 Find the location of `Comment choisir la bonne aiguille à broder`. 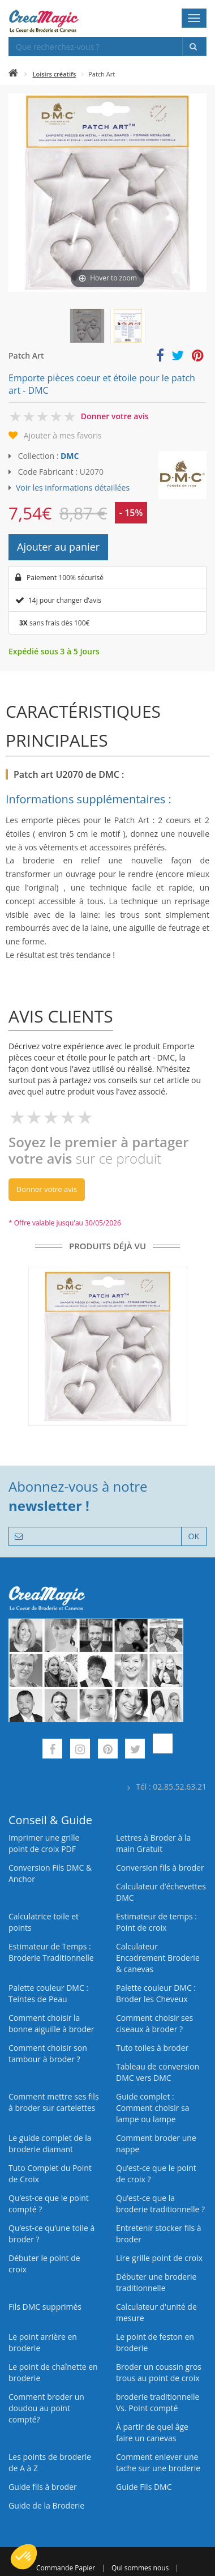

Comment choisir la bonne aiguille à broder is located at coordinates (51, 2023).